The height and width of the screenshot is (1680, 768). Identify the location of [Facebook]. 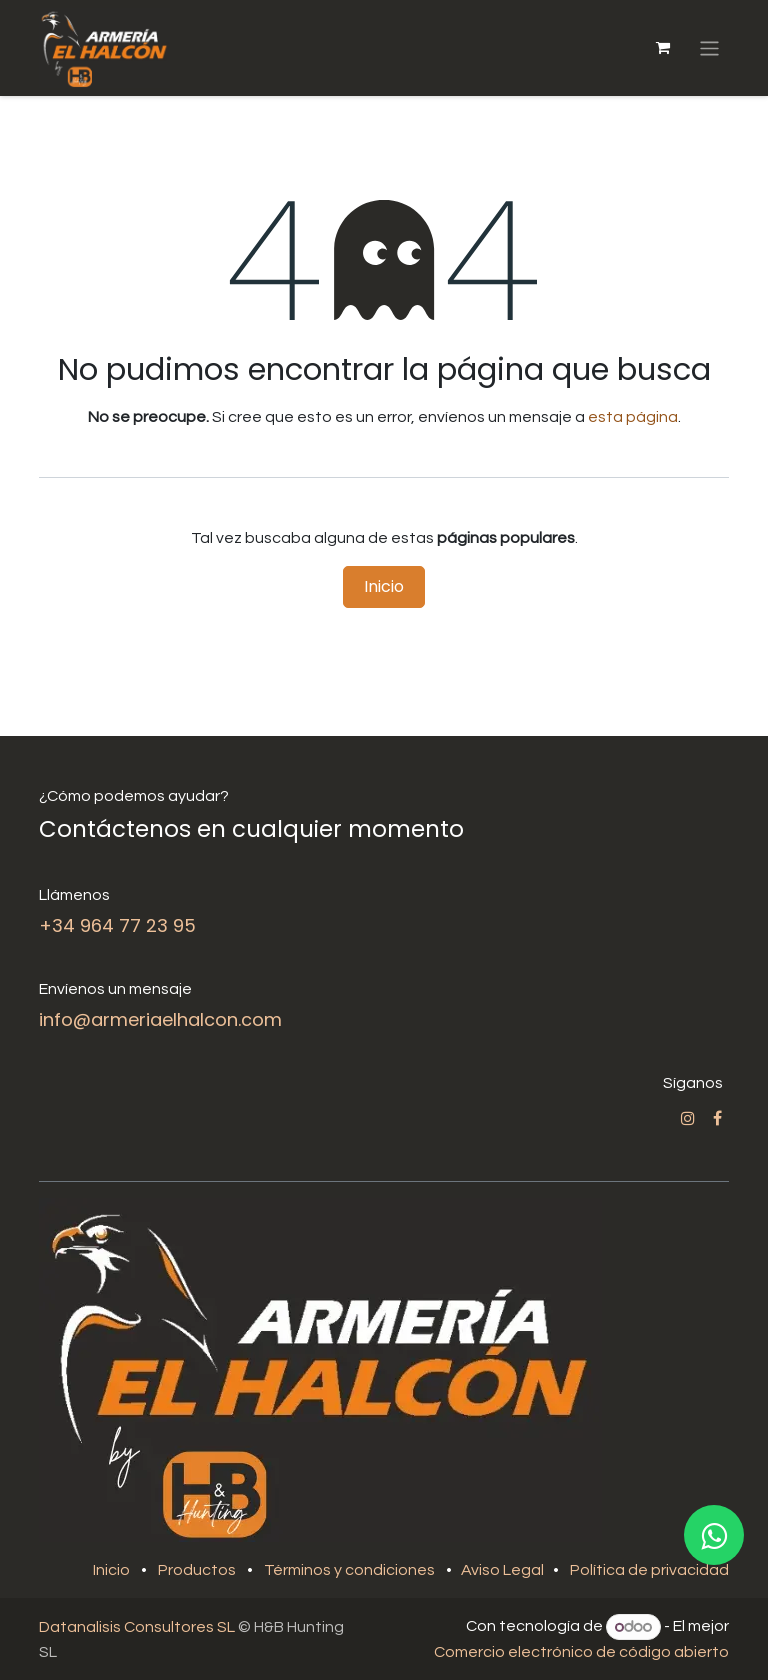
(717, 1118).